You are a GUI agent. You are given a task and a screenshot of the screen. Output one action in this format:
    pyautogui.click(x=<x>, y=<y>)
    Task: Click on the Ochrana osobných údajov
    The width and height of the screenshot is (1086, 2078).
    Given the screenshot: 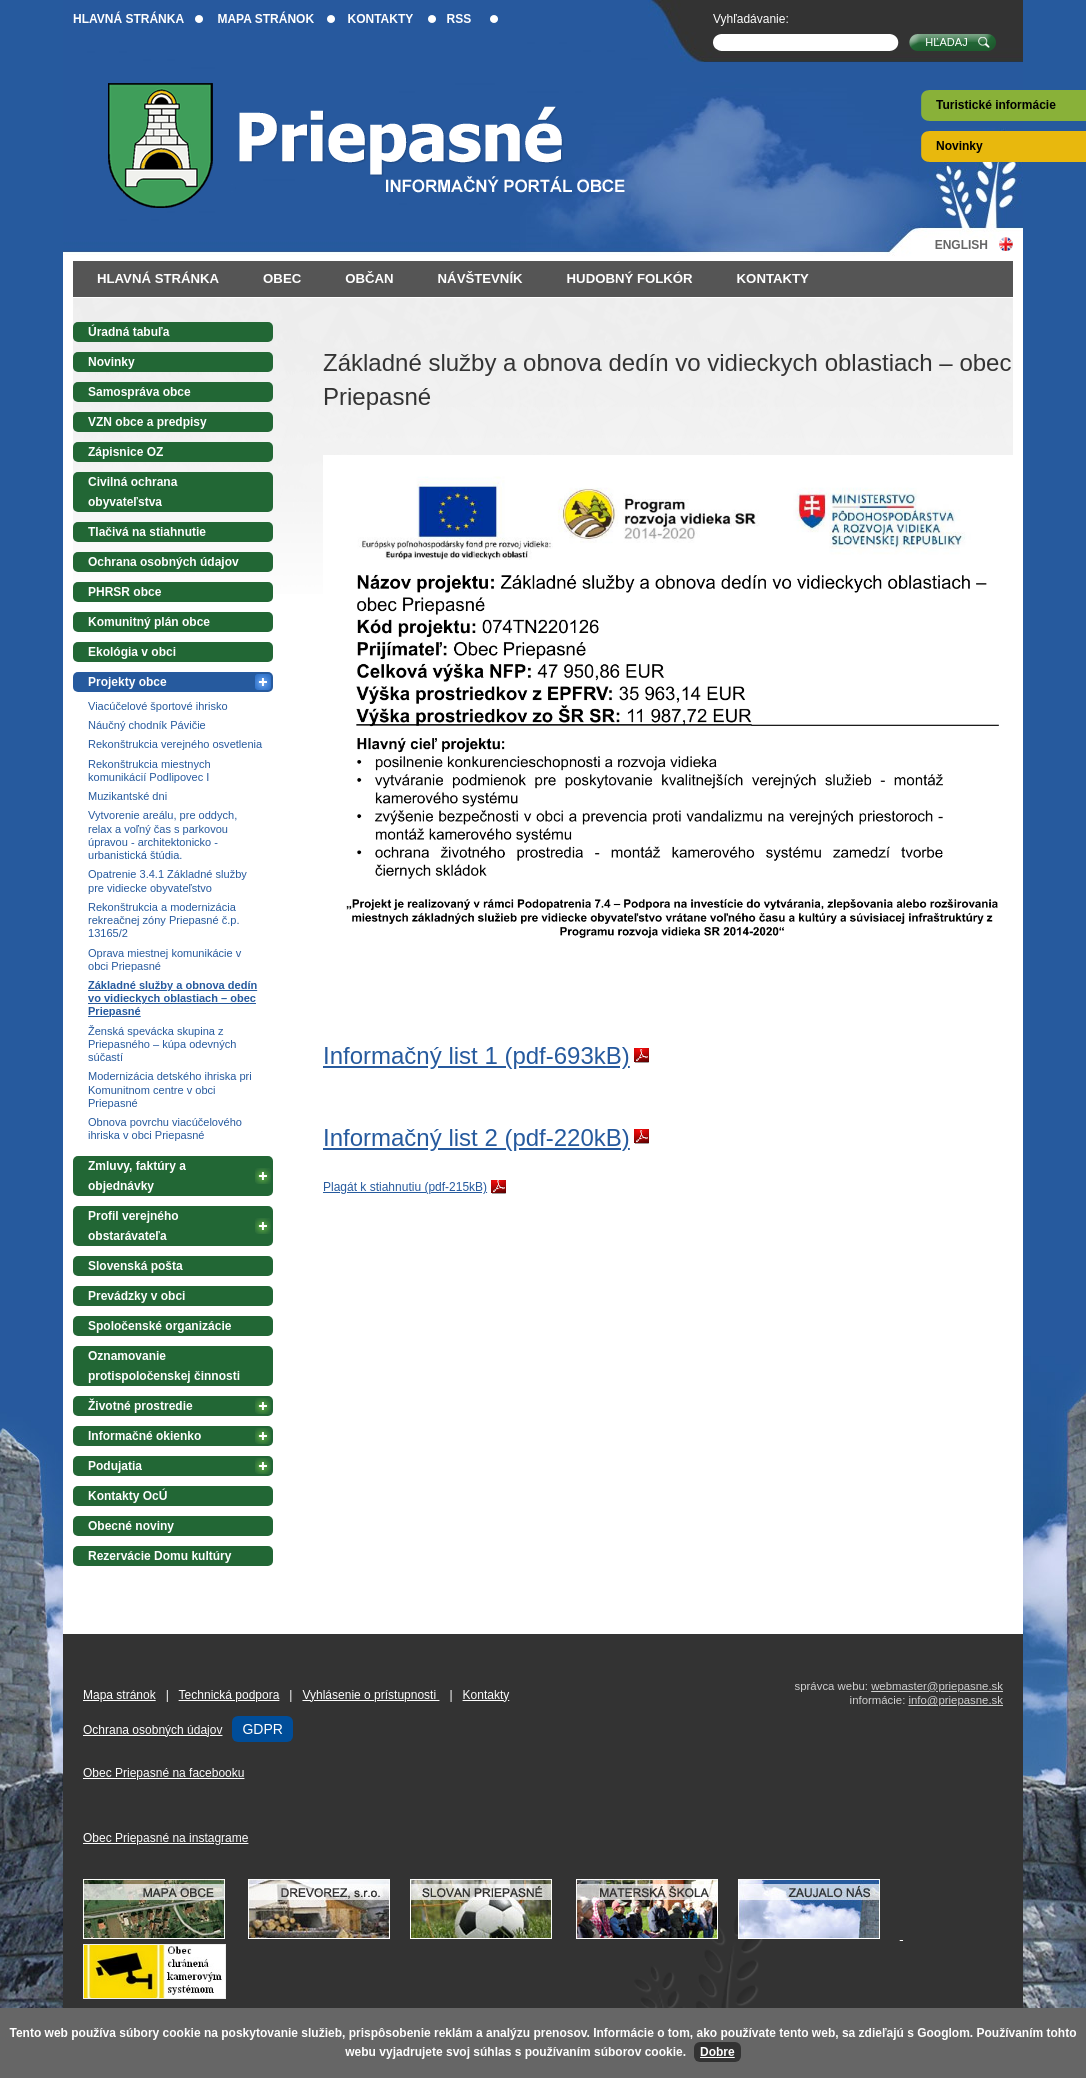 What is the action you would take?
    pyautogui.click(x=163, y=562)
    